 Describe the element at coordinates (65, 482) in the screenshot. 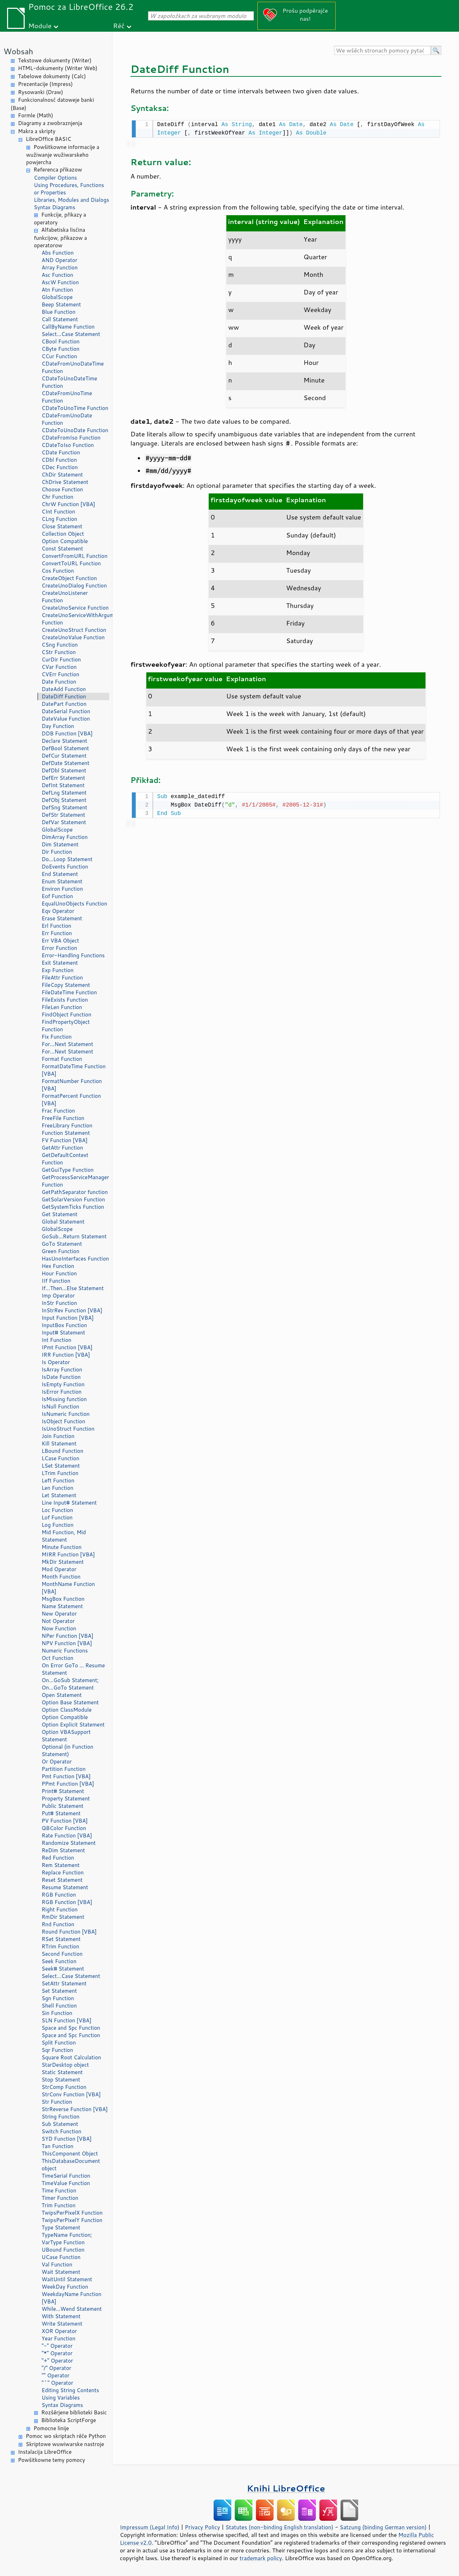

I see `ChDrive Statement` at that location.